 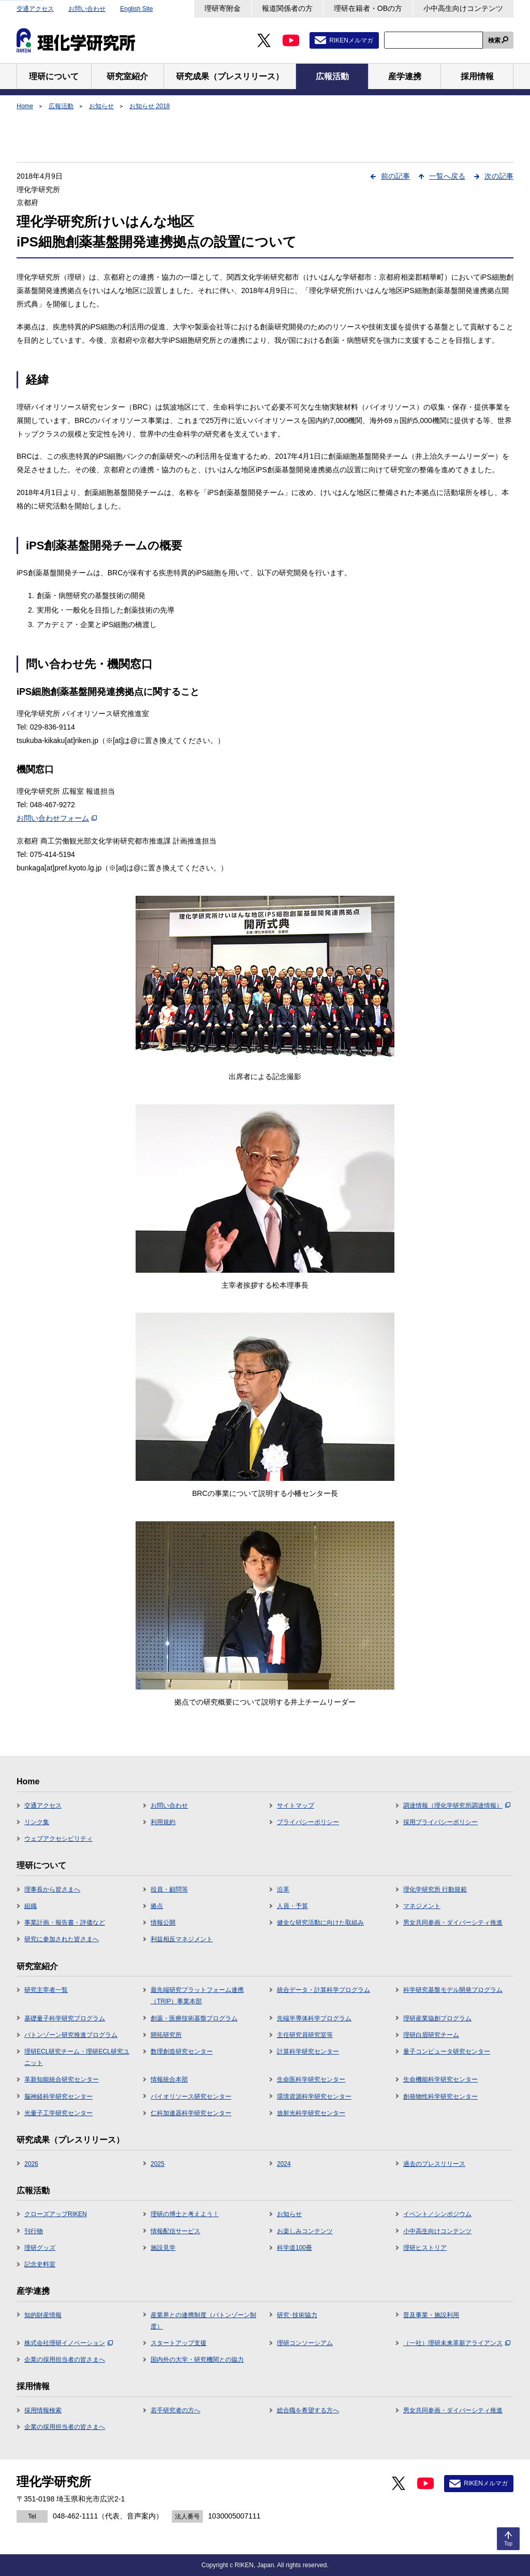 What do you see at coordinates (287, 8) in the screenshot?
I see `報道関係者の方` at bounding box center [287, 8].